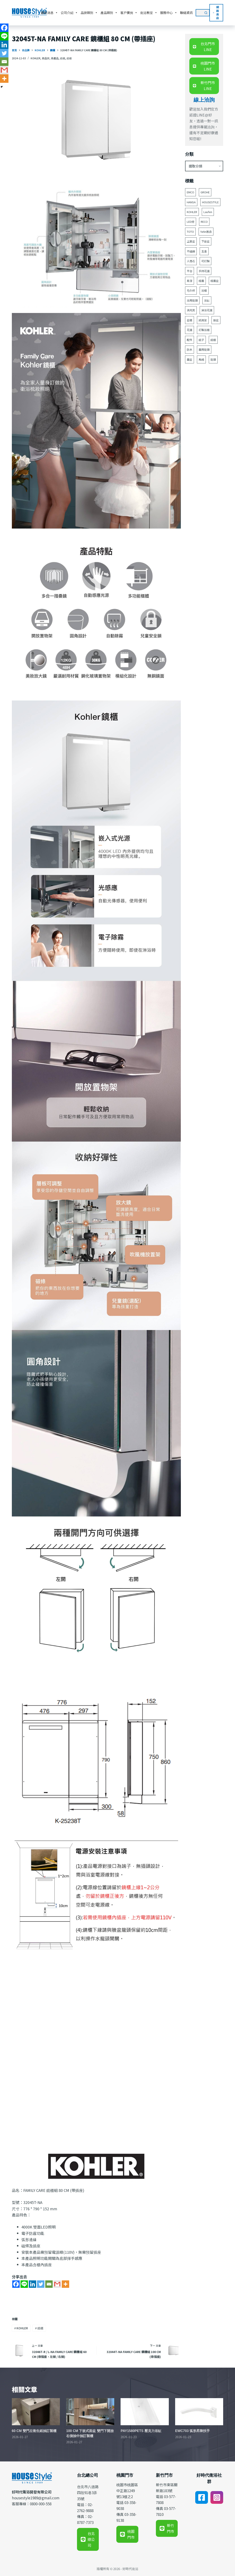 This screenshot has width=235, height=2576. What do you see at coordinates (55, 58) in the screenshot?
I see `依產品` at bounding box center [55, 58].